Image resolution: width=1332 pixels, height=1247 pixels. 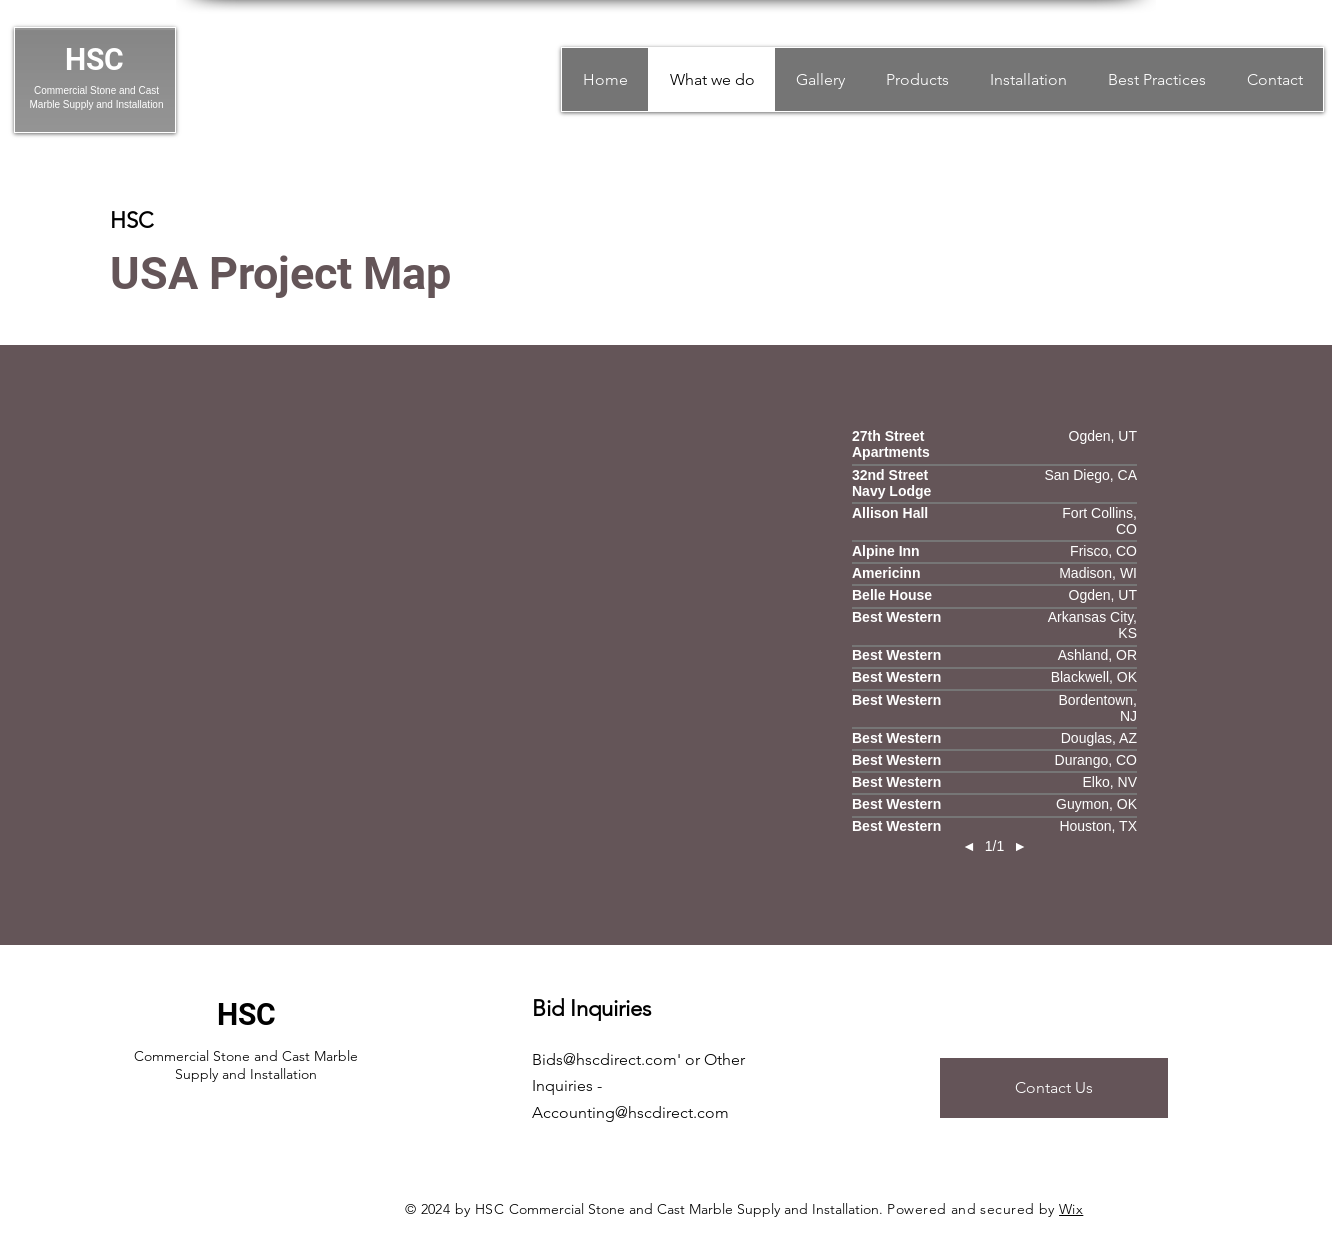 What do you see at coordinates (1054, 1088) in the screenshot?
I see `[Contact Us]` at bounding box center [1054, 1088].